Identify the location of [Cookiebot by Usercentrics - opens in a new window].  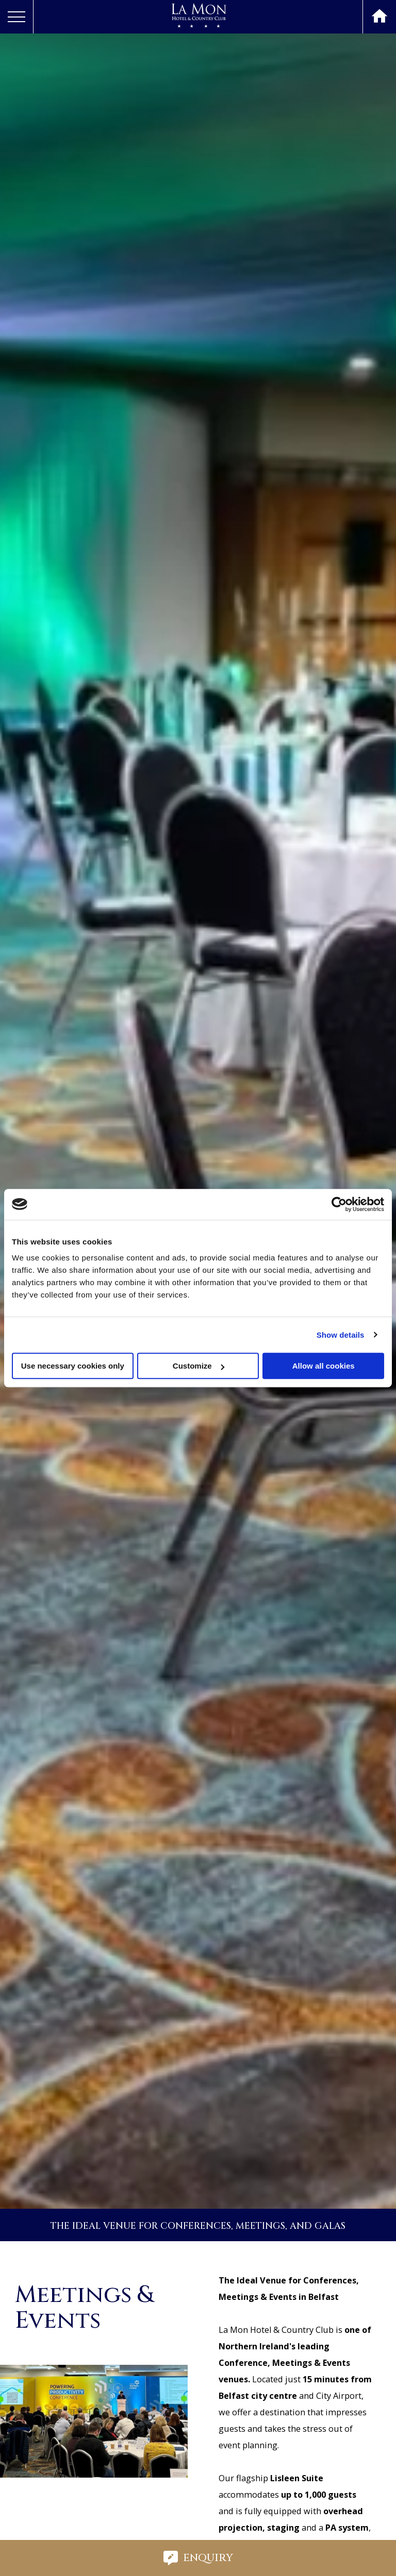
(339, 1204).